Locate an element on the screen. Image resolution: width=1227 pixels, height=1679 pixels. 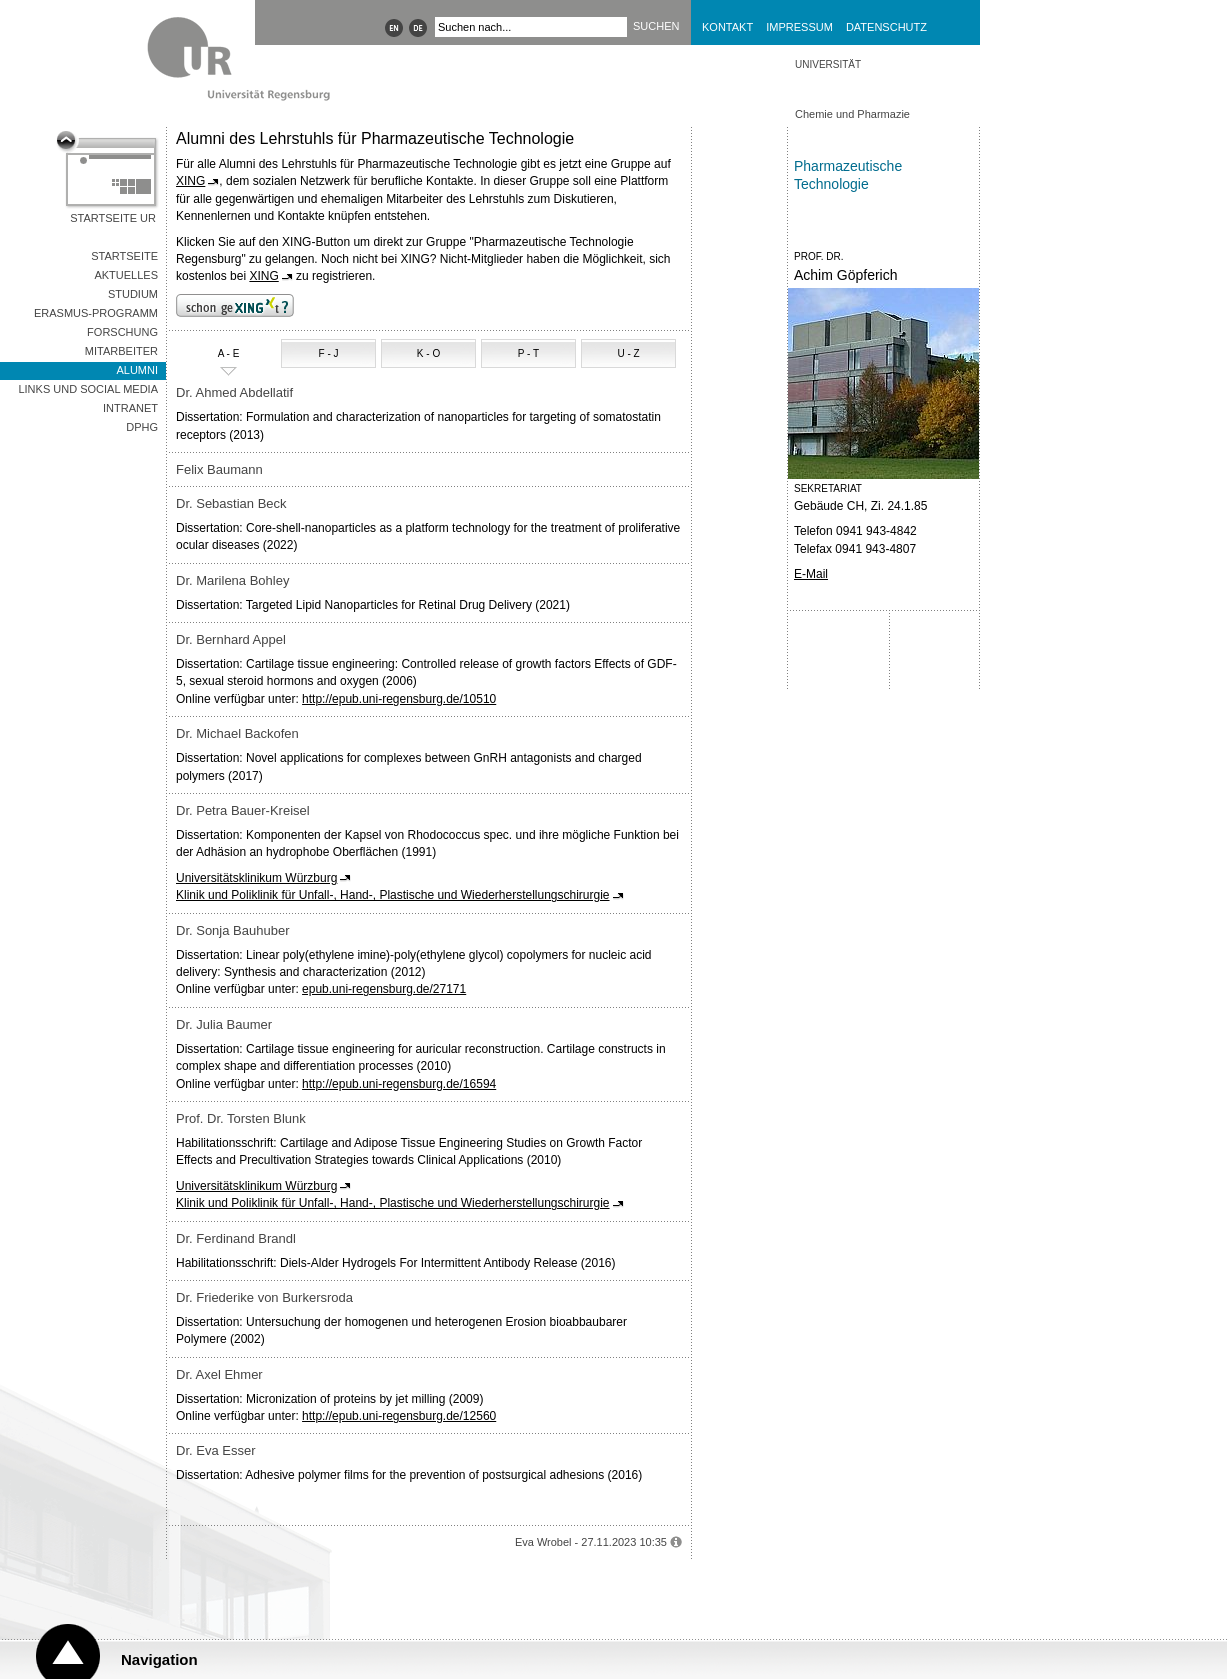
Universitätsklinikum Würzburg is located at coordinates (256, 878).